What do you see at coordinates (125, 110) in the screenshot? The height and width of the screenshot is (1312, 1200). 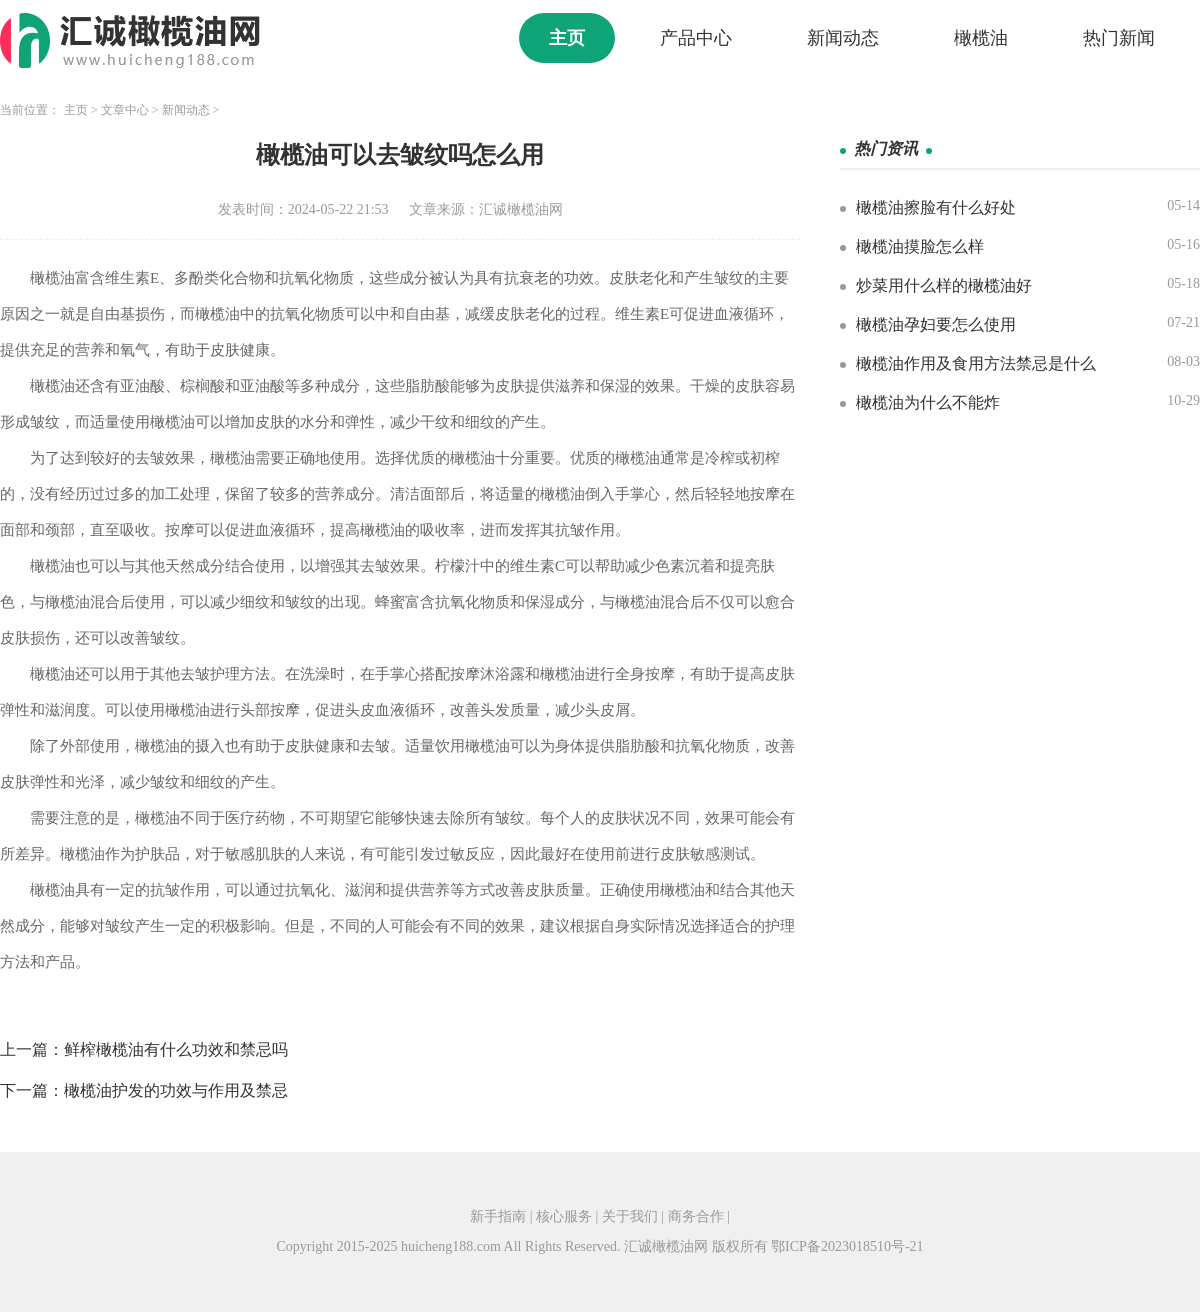 I see `文章中心` at bounding box center [125, 110].